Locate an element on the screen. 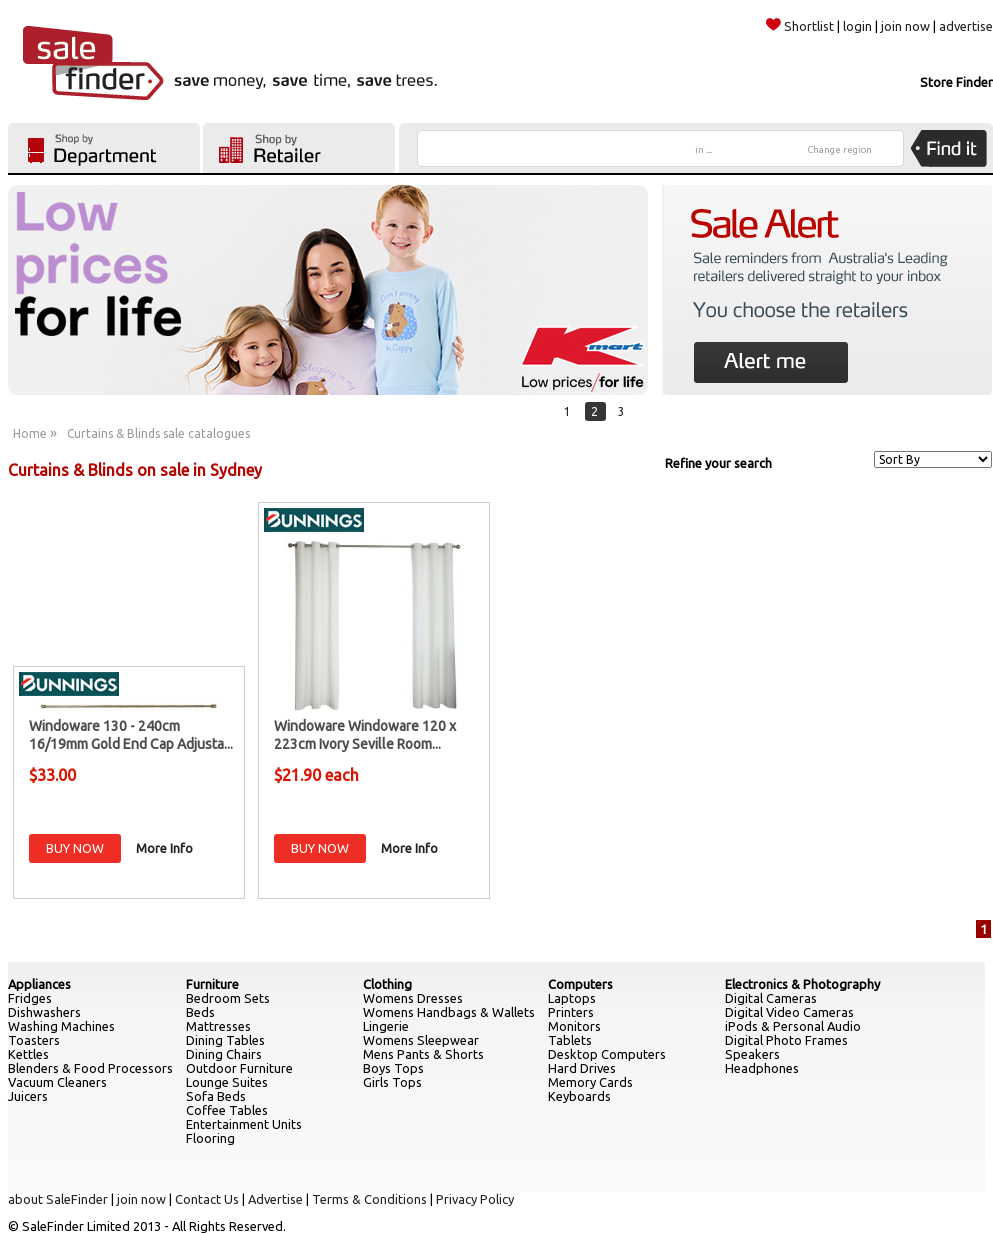 Image resolution: width=993 pixels, height=1233 pixels. Boys Tops is located at coordinates (393, 1068).